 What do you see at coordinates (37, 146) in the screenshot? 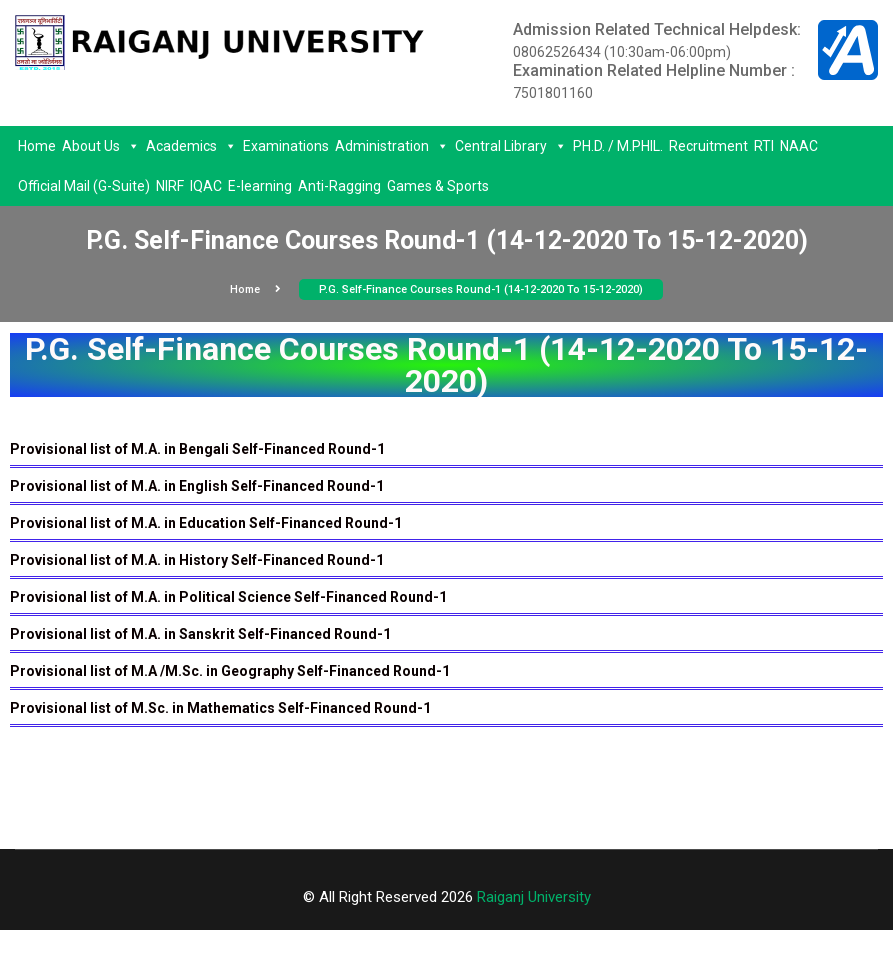
I see `Home` at bounding box center [37, 146].